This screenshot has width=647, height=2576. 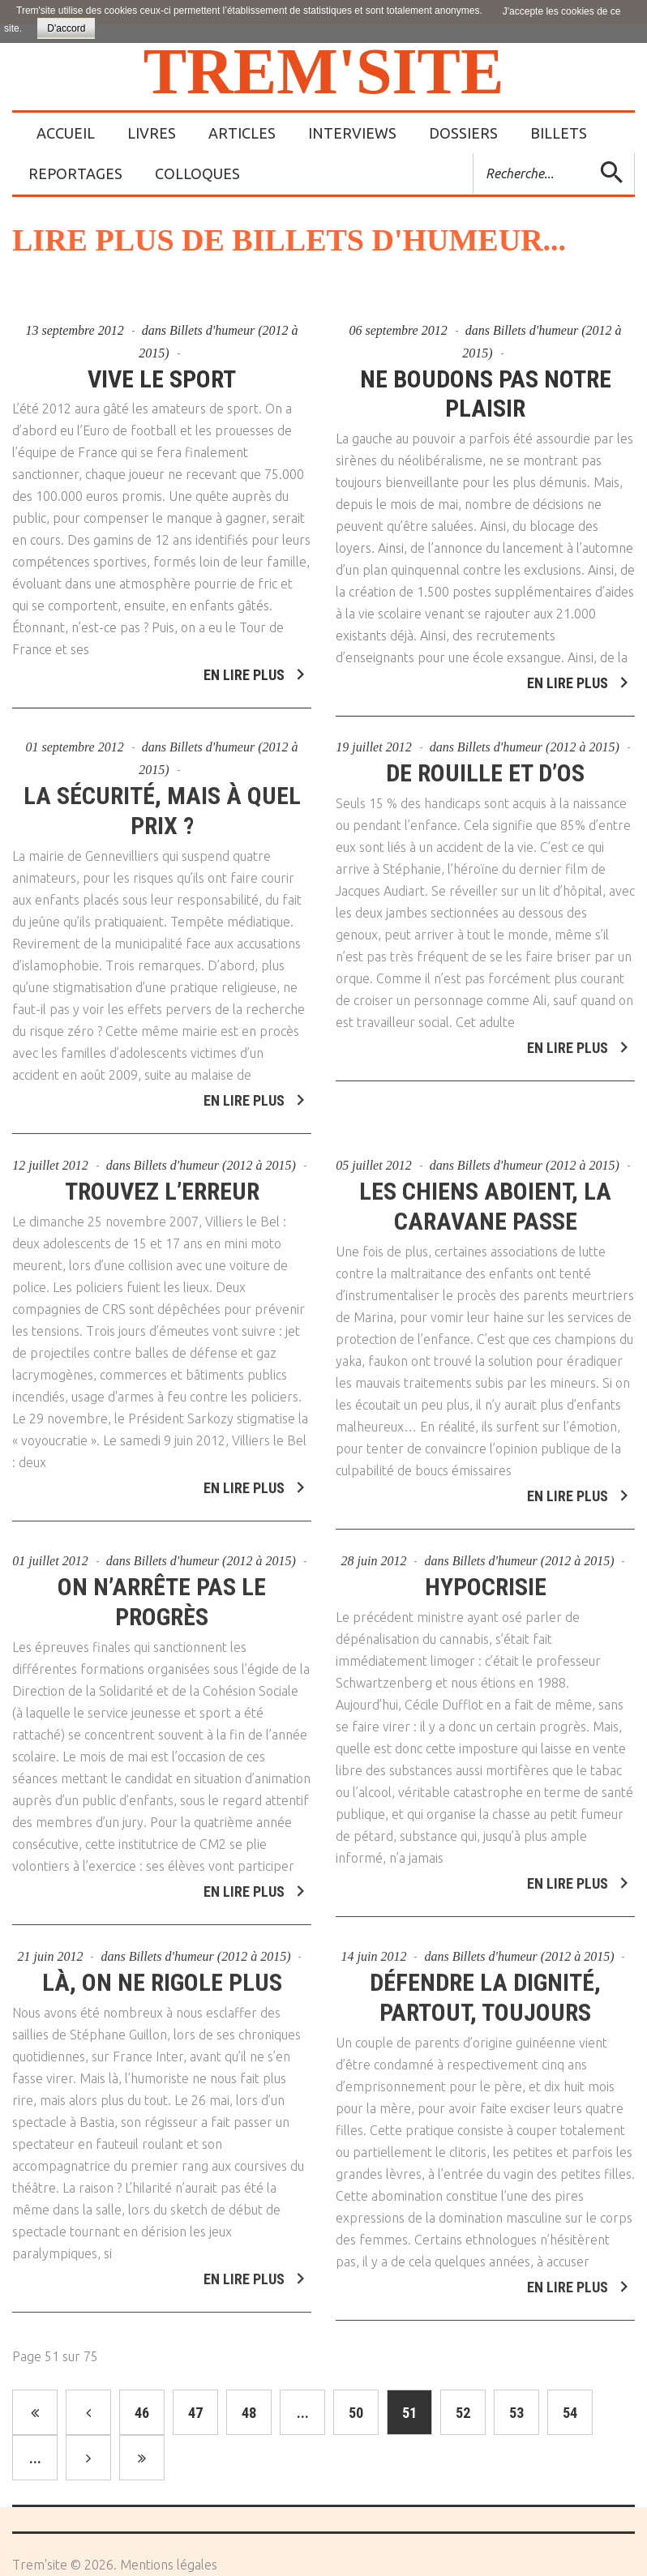 I want to click on Mentions légales, so click(x=168, y=2564).